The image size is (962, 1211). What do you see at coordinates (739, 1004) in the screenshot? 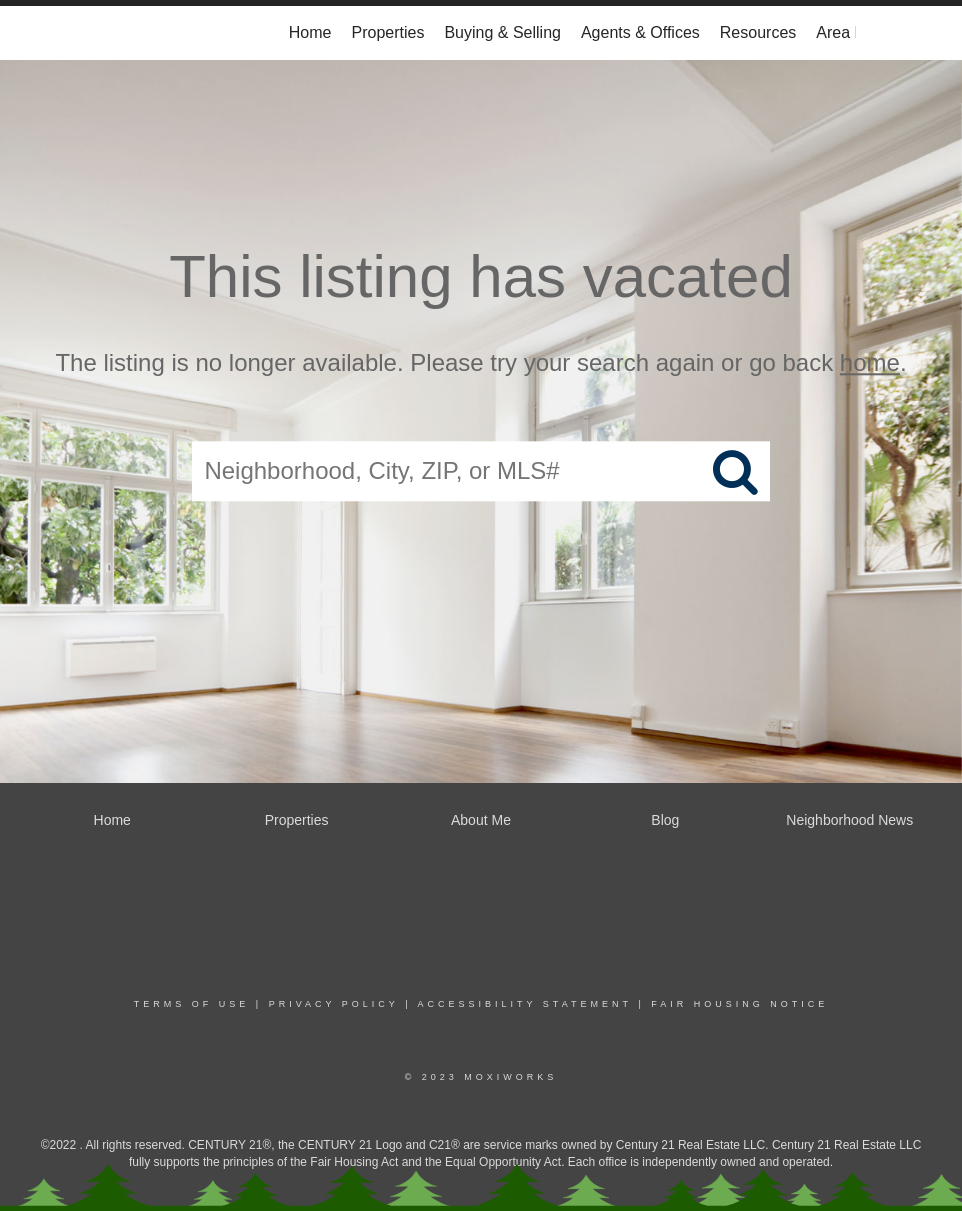
I see `Fair Housing Notice` at bounding box center [739, 1004].